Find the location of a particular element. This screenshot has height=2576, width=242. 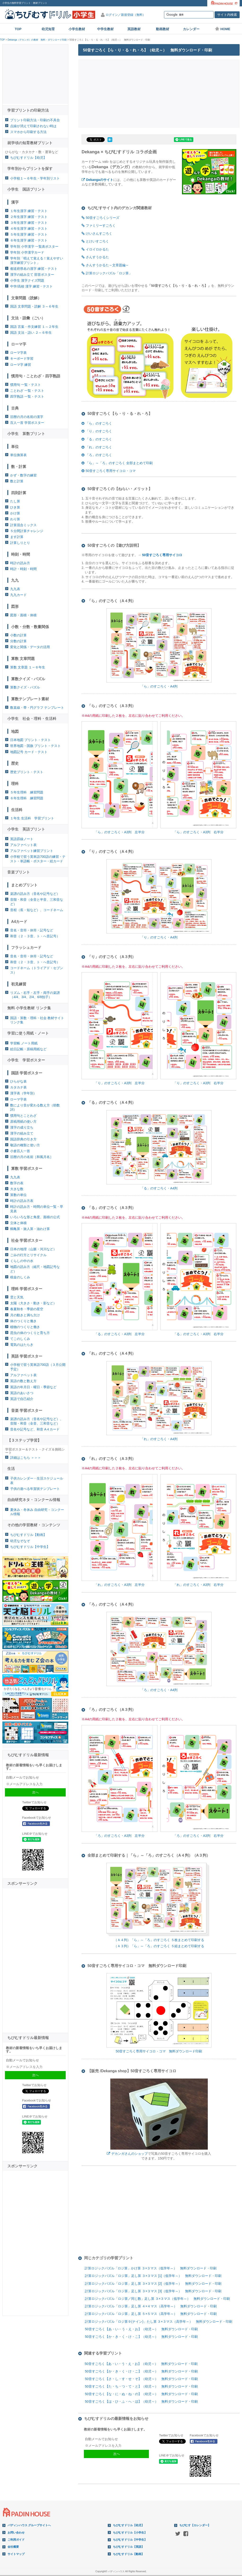

九九カード is located at coordinates (18, 595).